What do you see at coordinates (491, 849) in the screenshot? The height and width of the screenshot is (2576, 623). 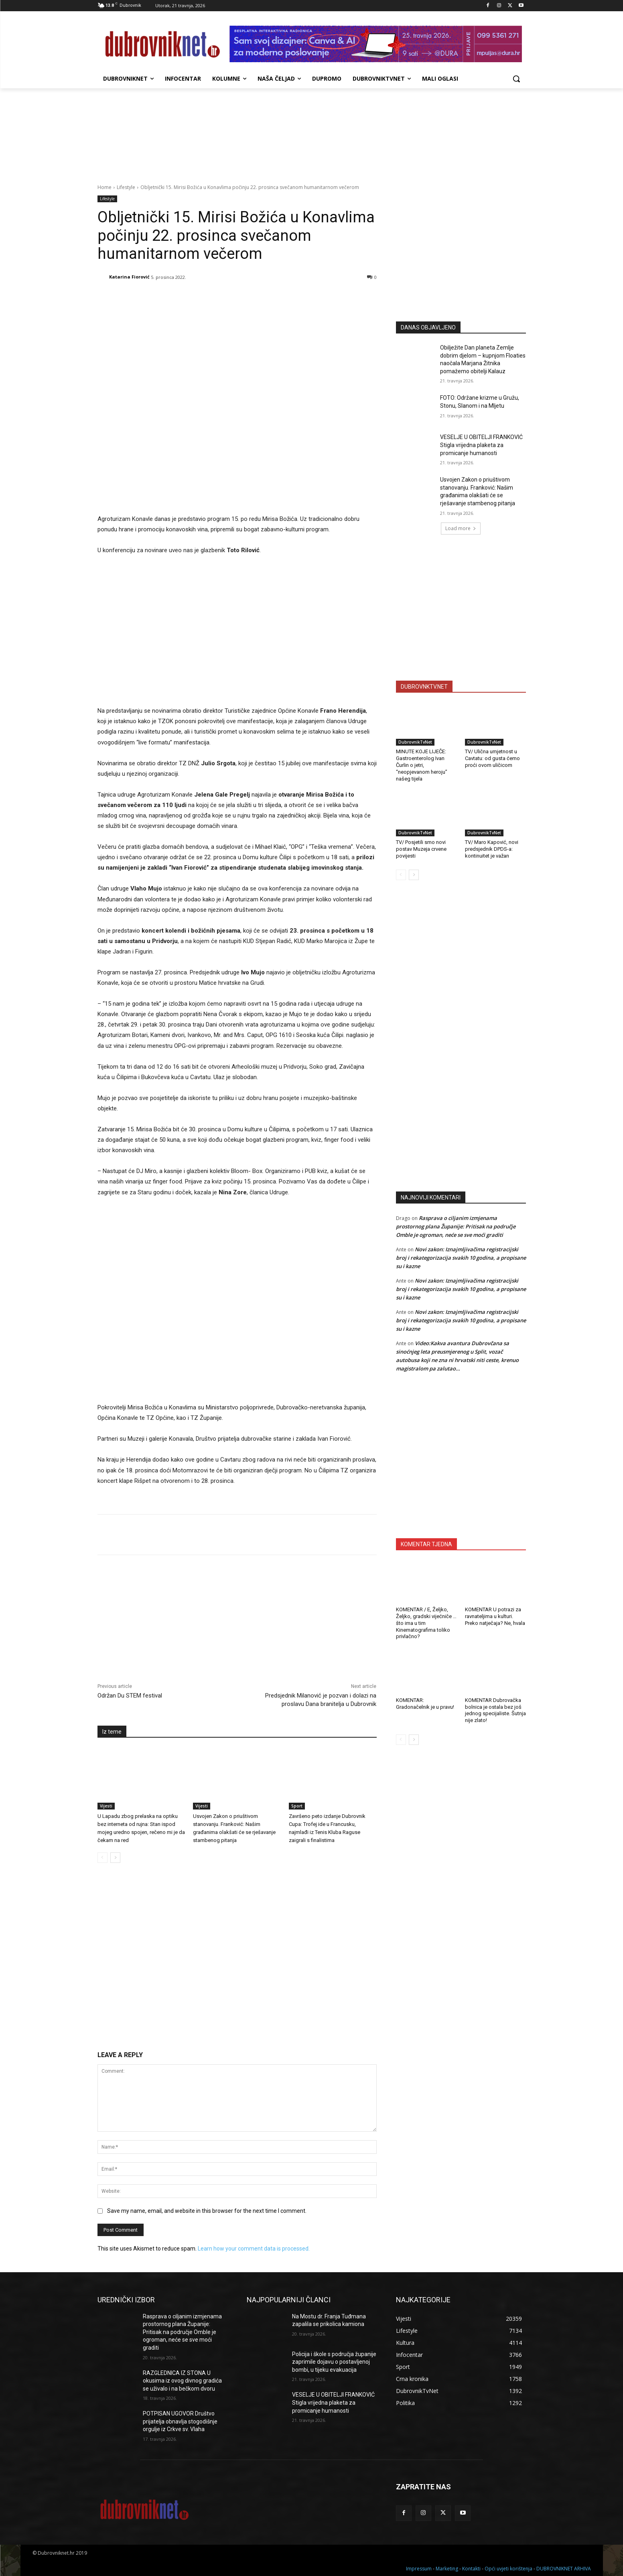 I see `TV/ Maro Kapović, novi predsjednik DPDS-a: kontinuitet je važan` at bounding box center [491, 849].